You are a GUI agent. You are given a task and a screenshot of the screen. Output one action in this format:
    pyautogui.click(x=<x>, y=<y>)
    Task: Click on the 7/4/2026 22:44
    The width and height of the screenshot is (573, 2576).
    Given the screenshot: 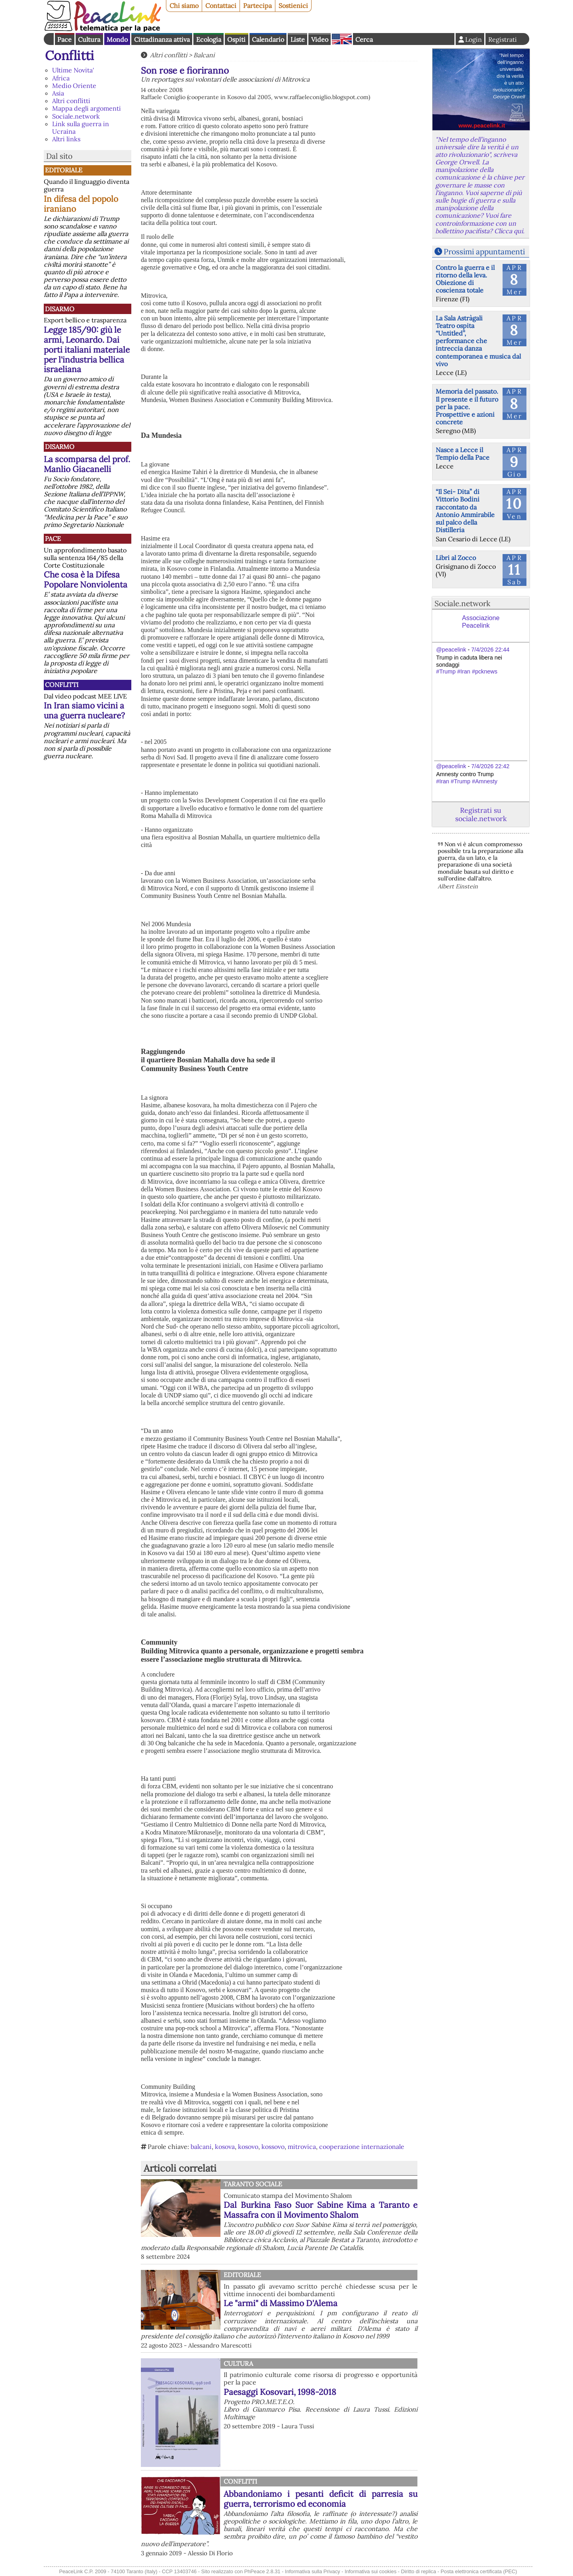 What is the action you would take?
    pyautogui.click(x=490, y=649)
    